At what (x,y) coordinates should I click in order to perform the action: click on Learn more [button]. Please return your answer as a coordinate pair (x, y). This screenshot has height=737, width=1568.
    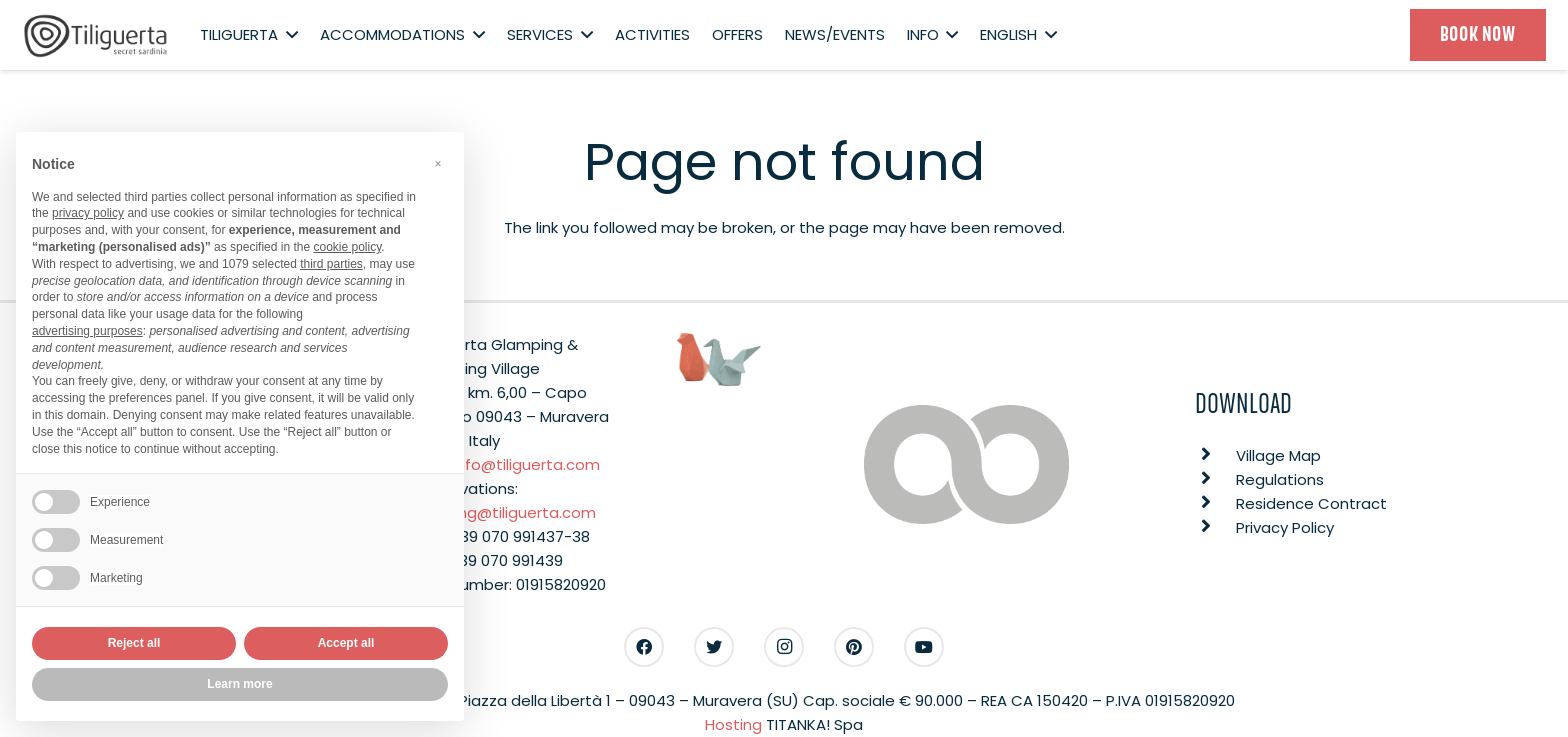
    Looking at the image, I should click on (239, 684).